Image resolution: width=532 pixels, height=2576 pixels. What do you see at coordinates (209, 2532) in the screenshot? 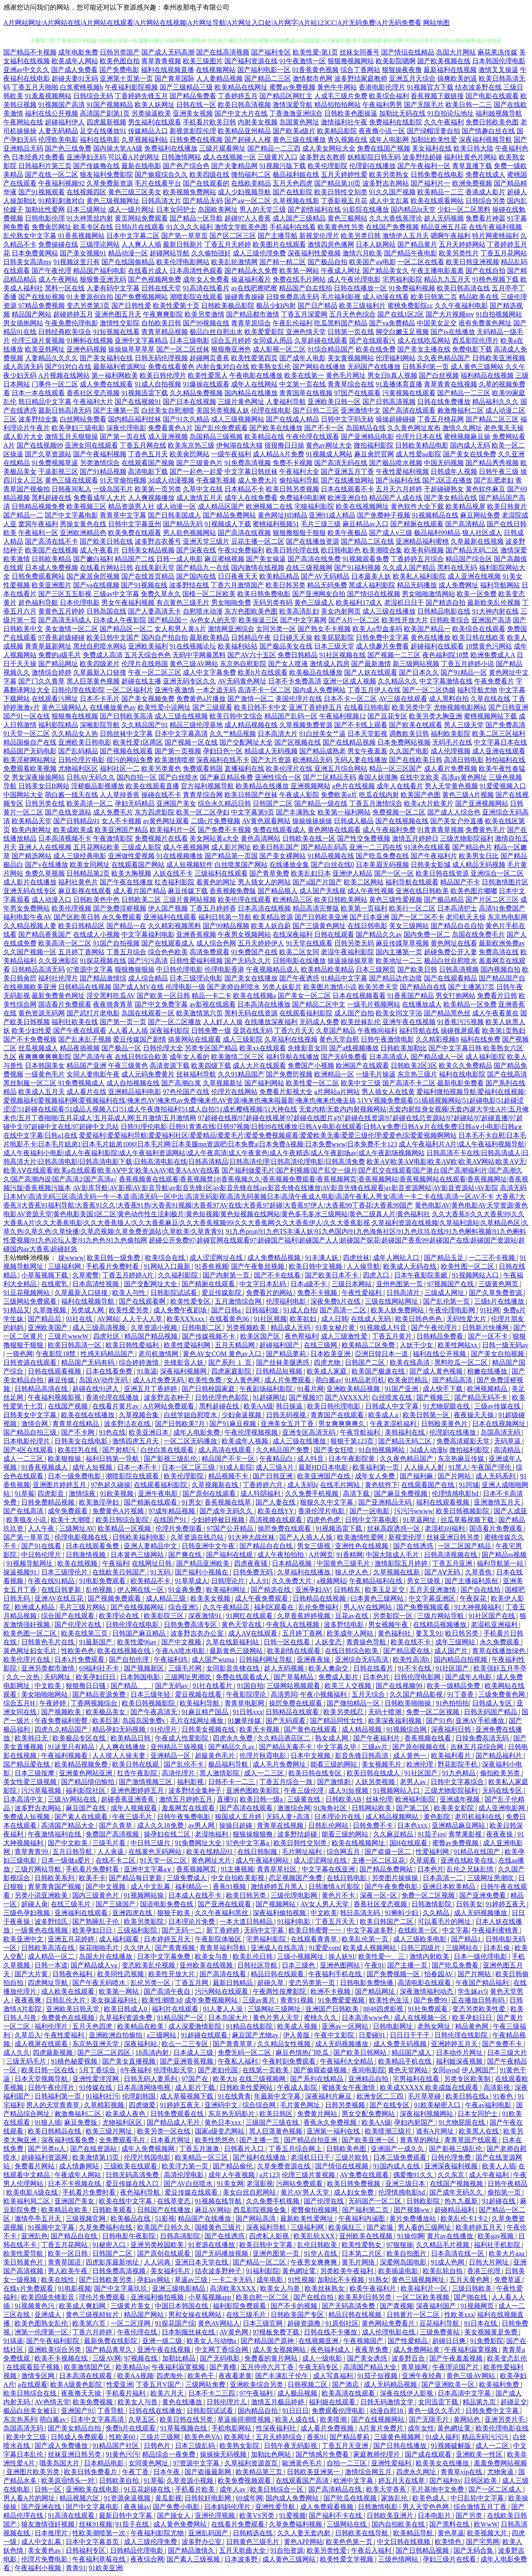
I see `亚洲乱码国产` at bounding box center [209, 2532].